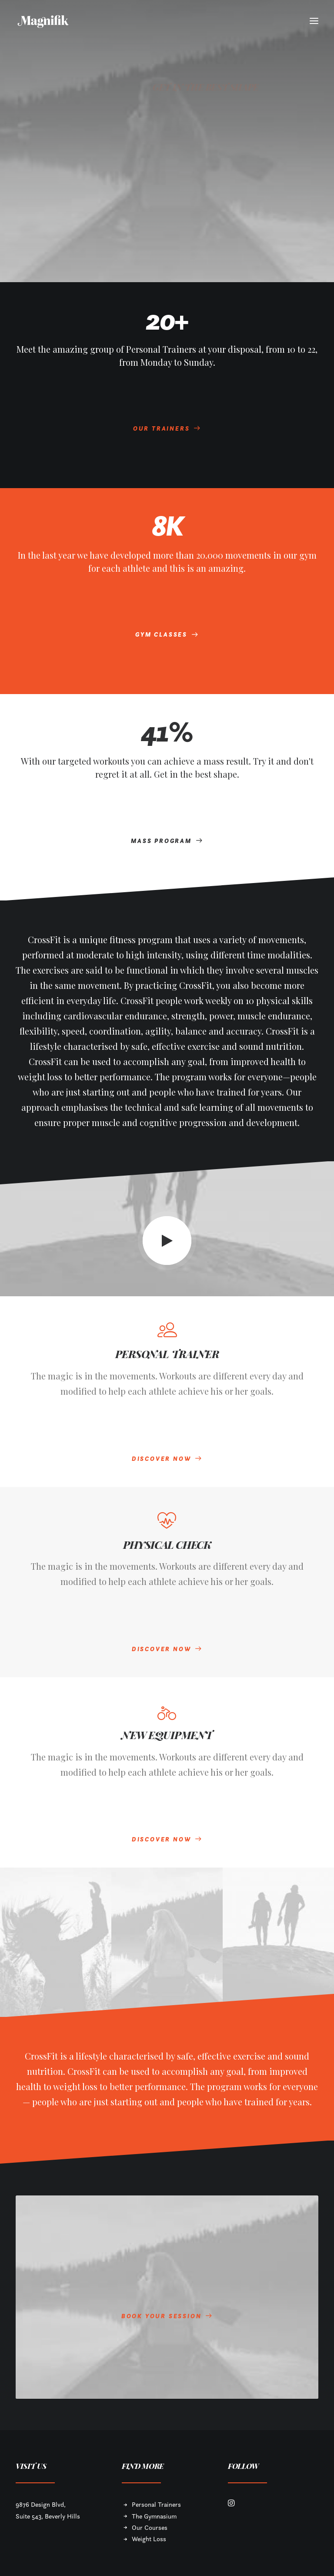 This screenshot has width=334, height=2576. What do you see at coordinates (167, 2308) in the screenshot?
I see `BOOK YOUR SESSION` at bounding box center [167, 2308].